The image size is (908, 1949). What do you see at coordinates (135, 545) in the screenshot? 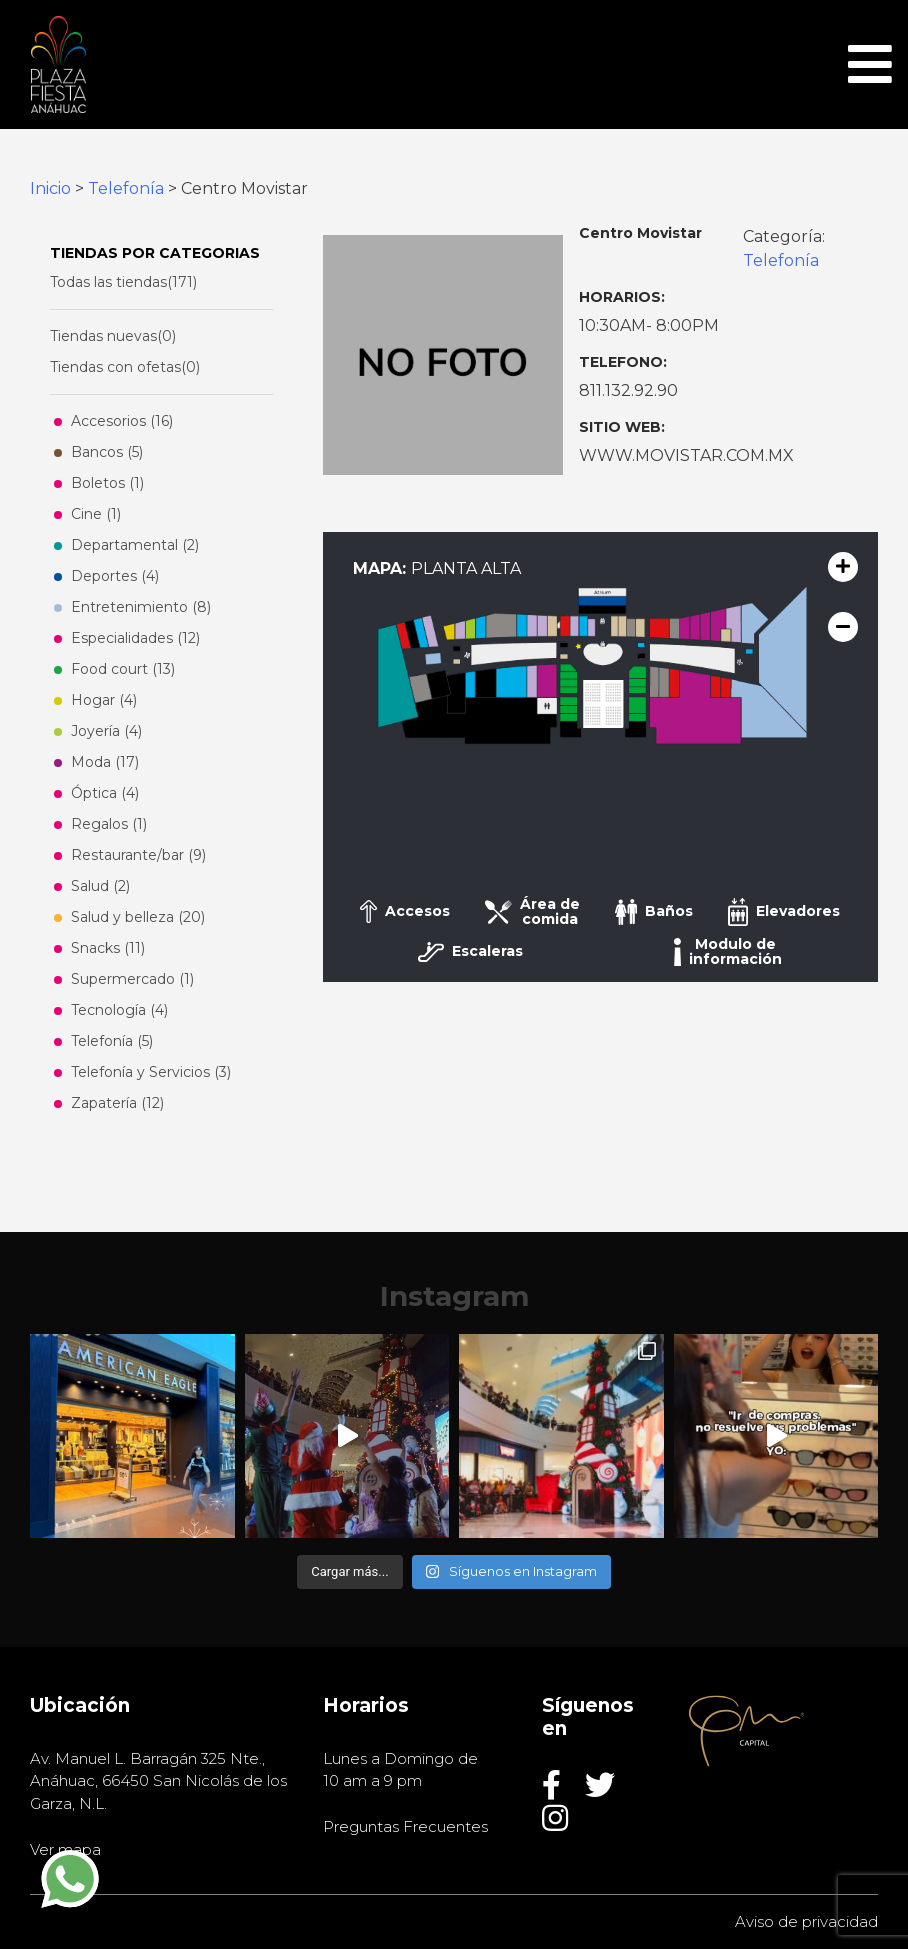
I see `Departamental (2)` at bounding box center [135, 545].